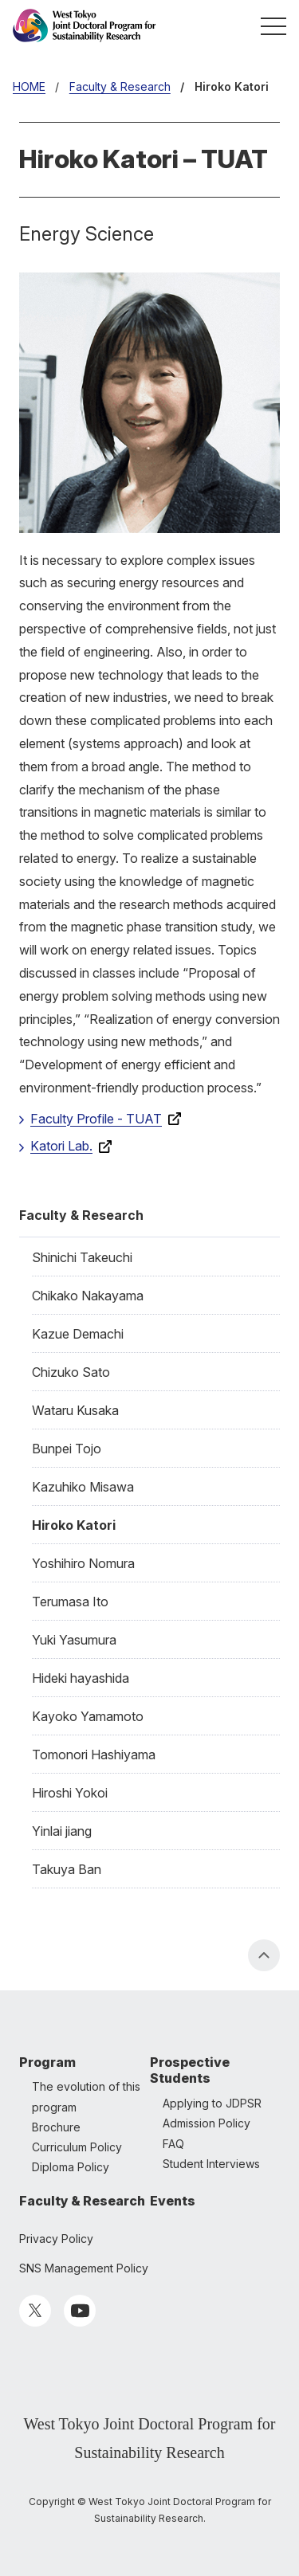 This screenshot has width=299, height=2576. I want to click on Curriculum Policy, so click(77, 2147).